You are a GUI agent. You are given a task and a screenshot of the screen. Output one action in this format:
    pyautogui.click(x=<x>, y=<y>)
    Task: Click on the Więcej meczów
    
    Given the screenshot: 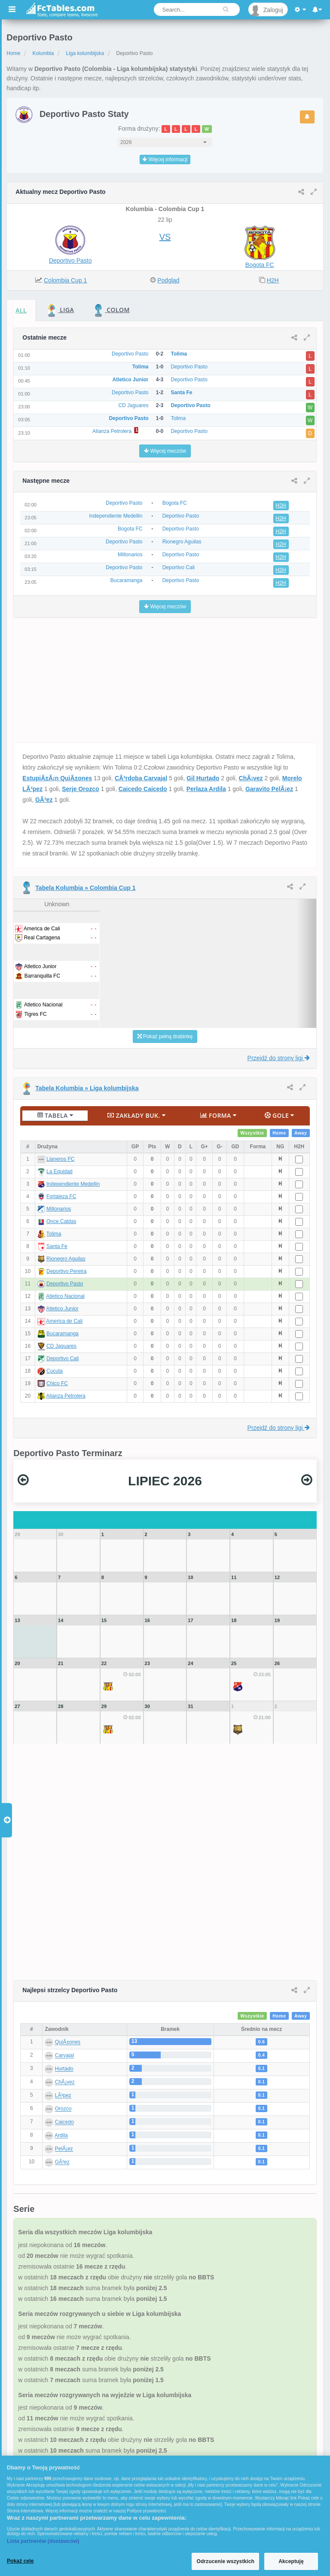 What is the action you would take?
    pyautogui.click(x=165, y=451)
    